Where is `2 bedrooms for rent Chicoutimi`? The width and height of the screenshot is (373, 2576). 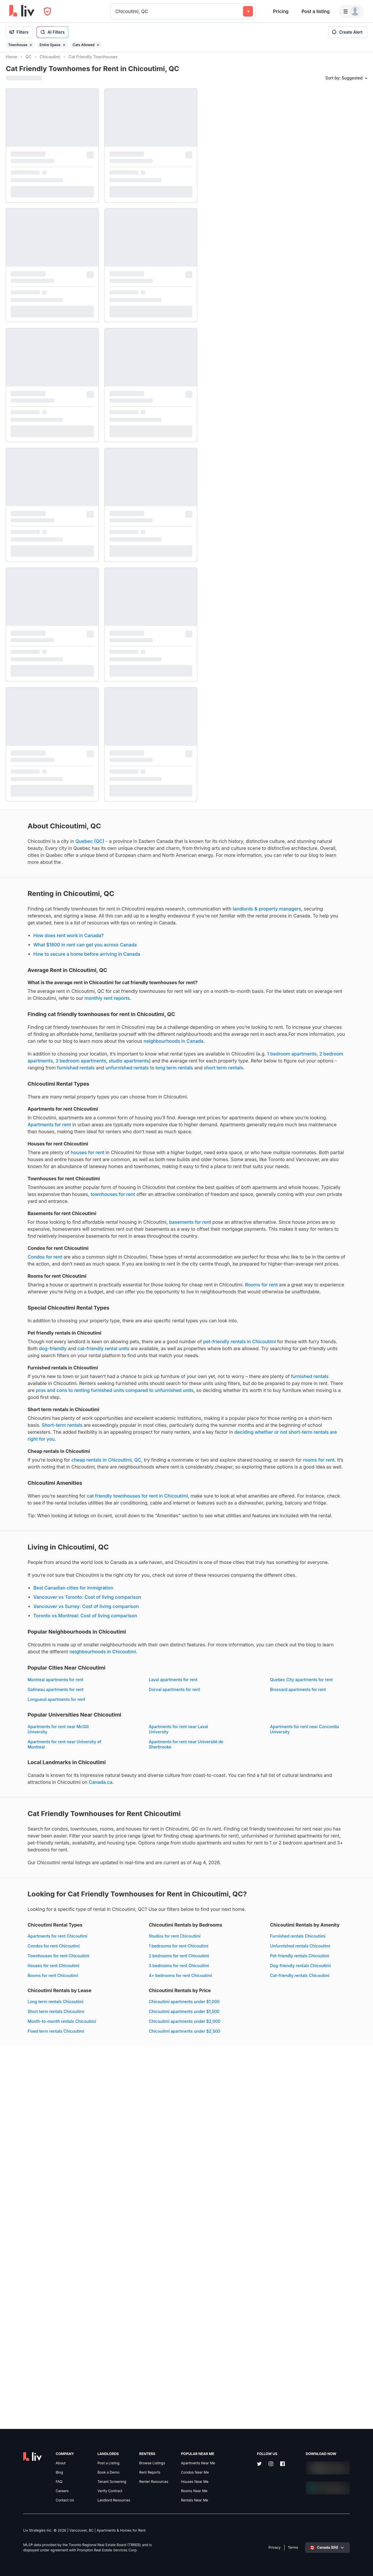
2 bedrooms for rent Chicoutimi is located at coordinates (152, 2273).